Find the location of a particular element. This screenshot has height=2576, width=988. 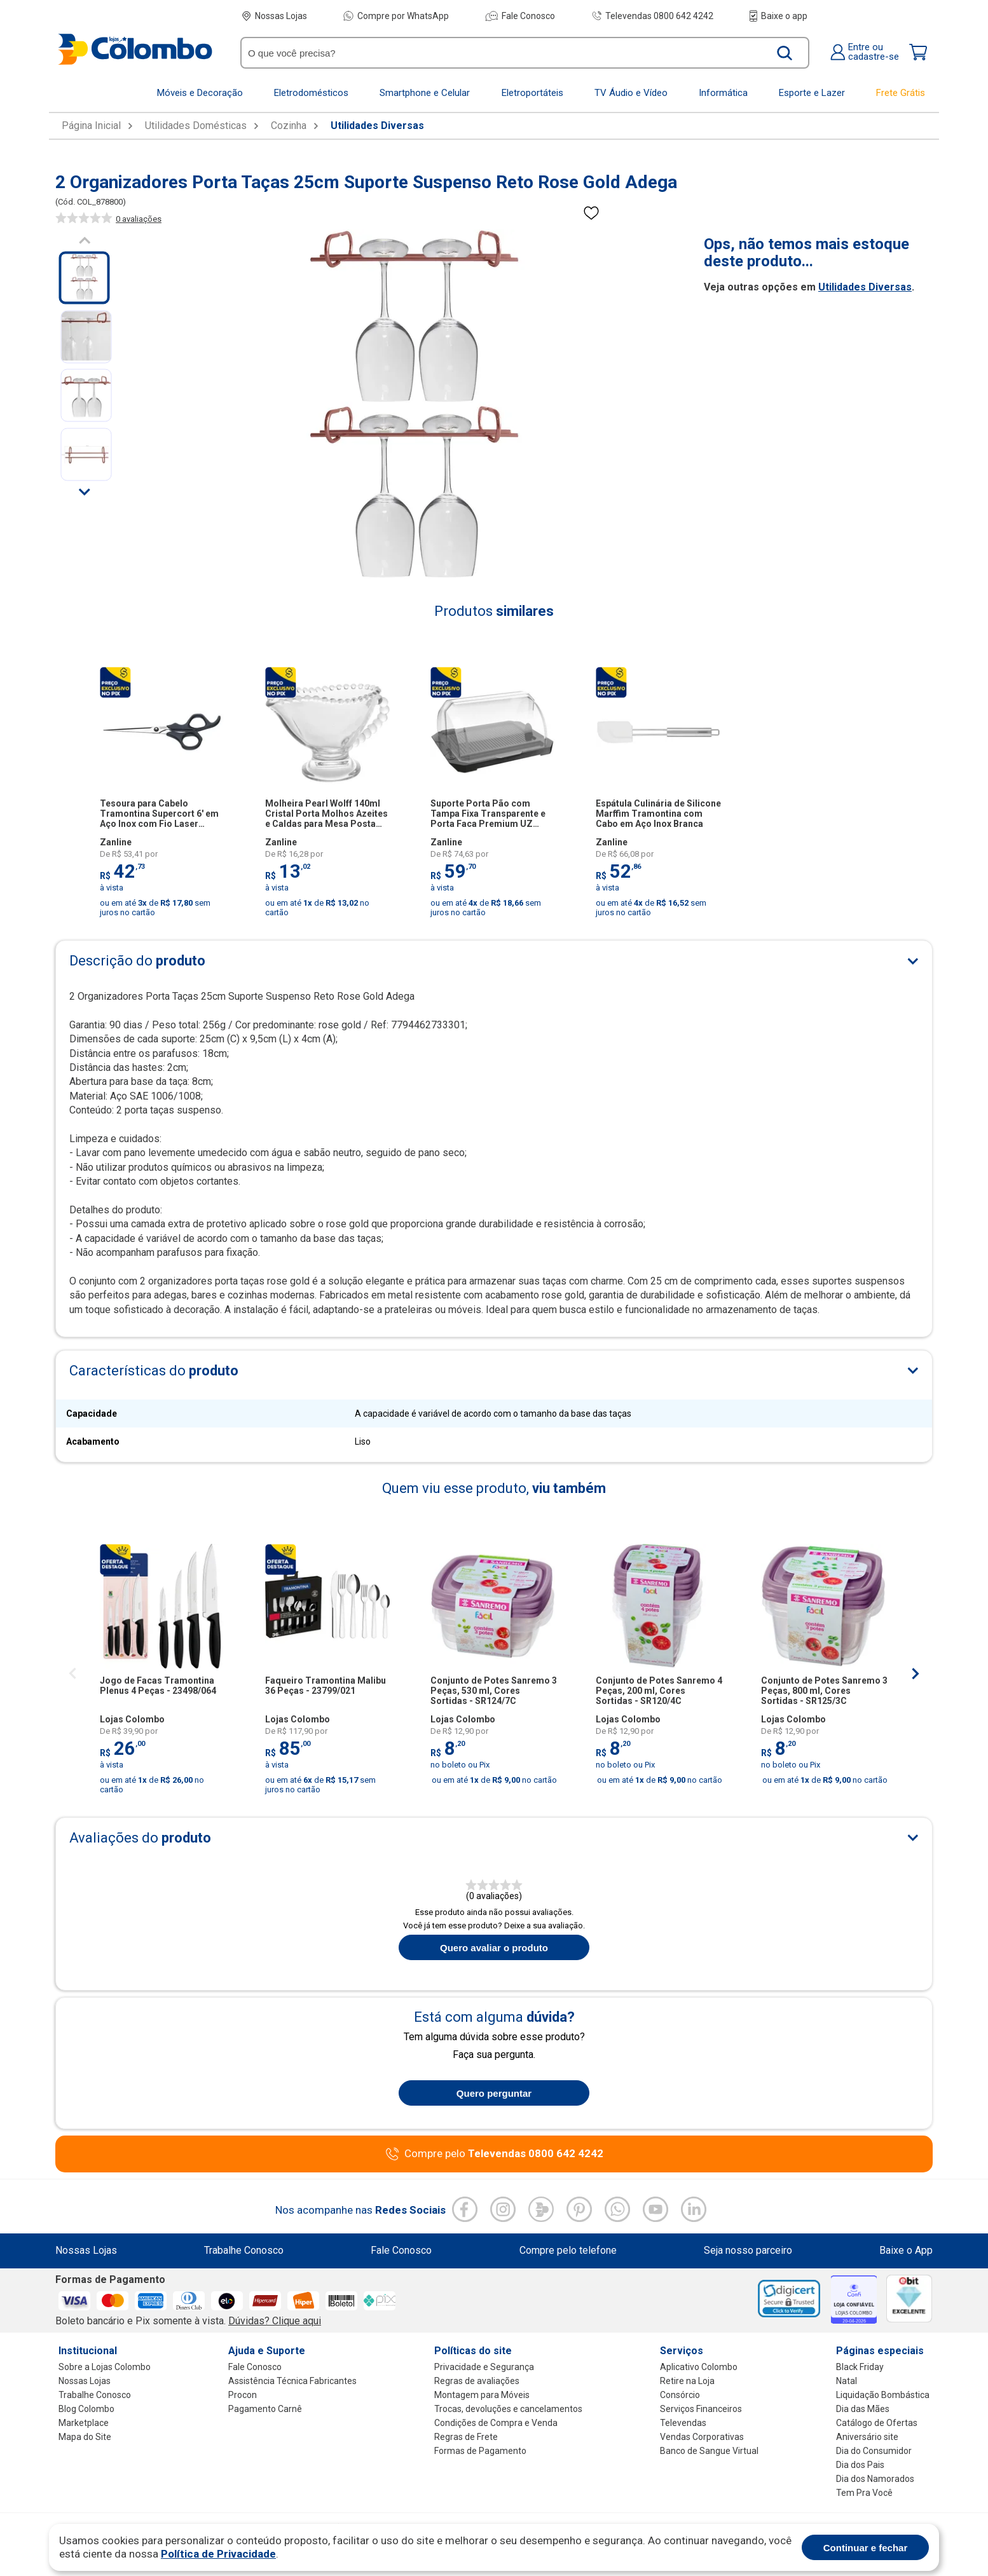

Seja nosso parceiro is located at coordinates (748, 2250).